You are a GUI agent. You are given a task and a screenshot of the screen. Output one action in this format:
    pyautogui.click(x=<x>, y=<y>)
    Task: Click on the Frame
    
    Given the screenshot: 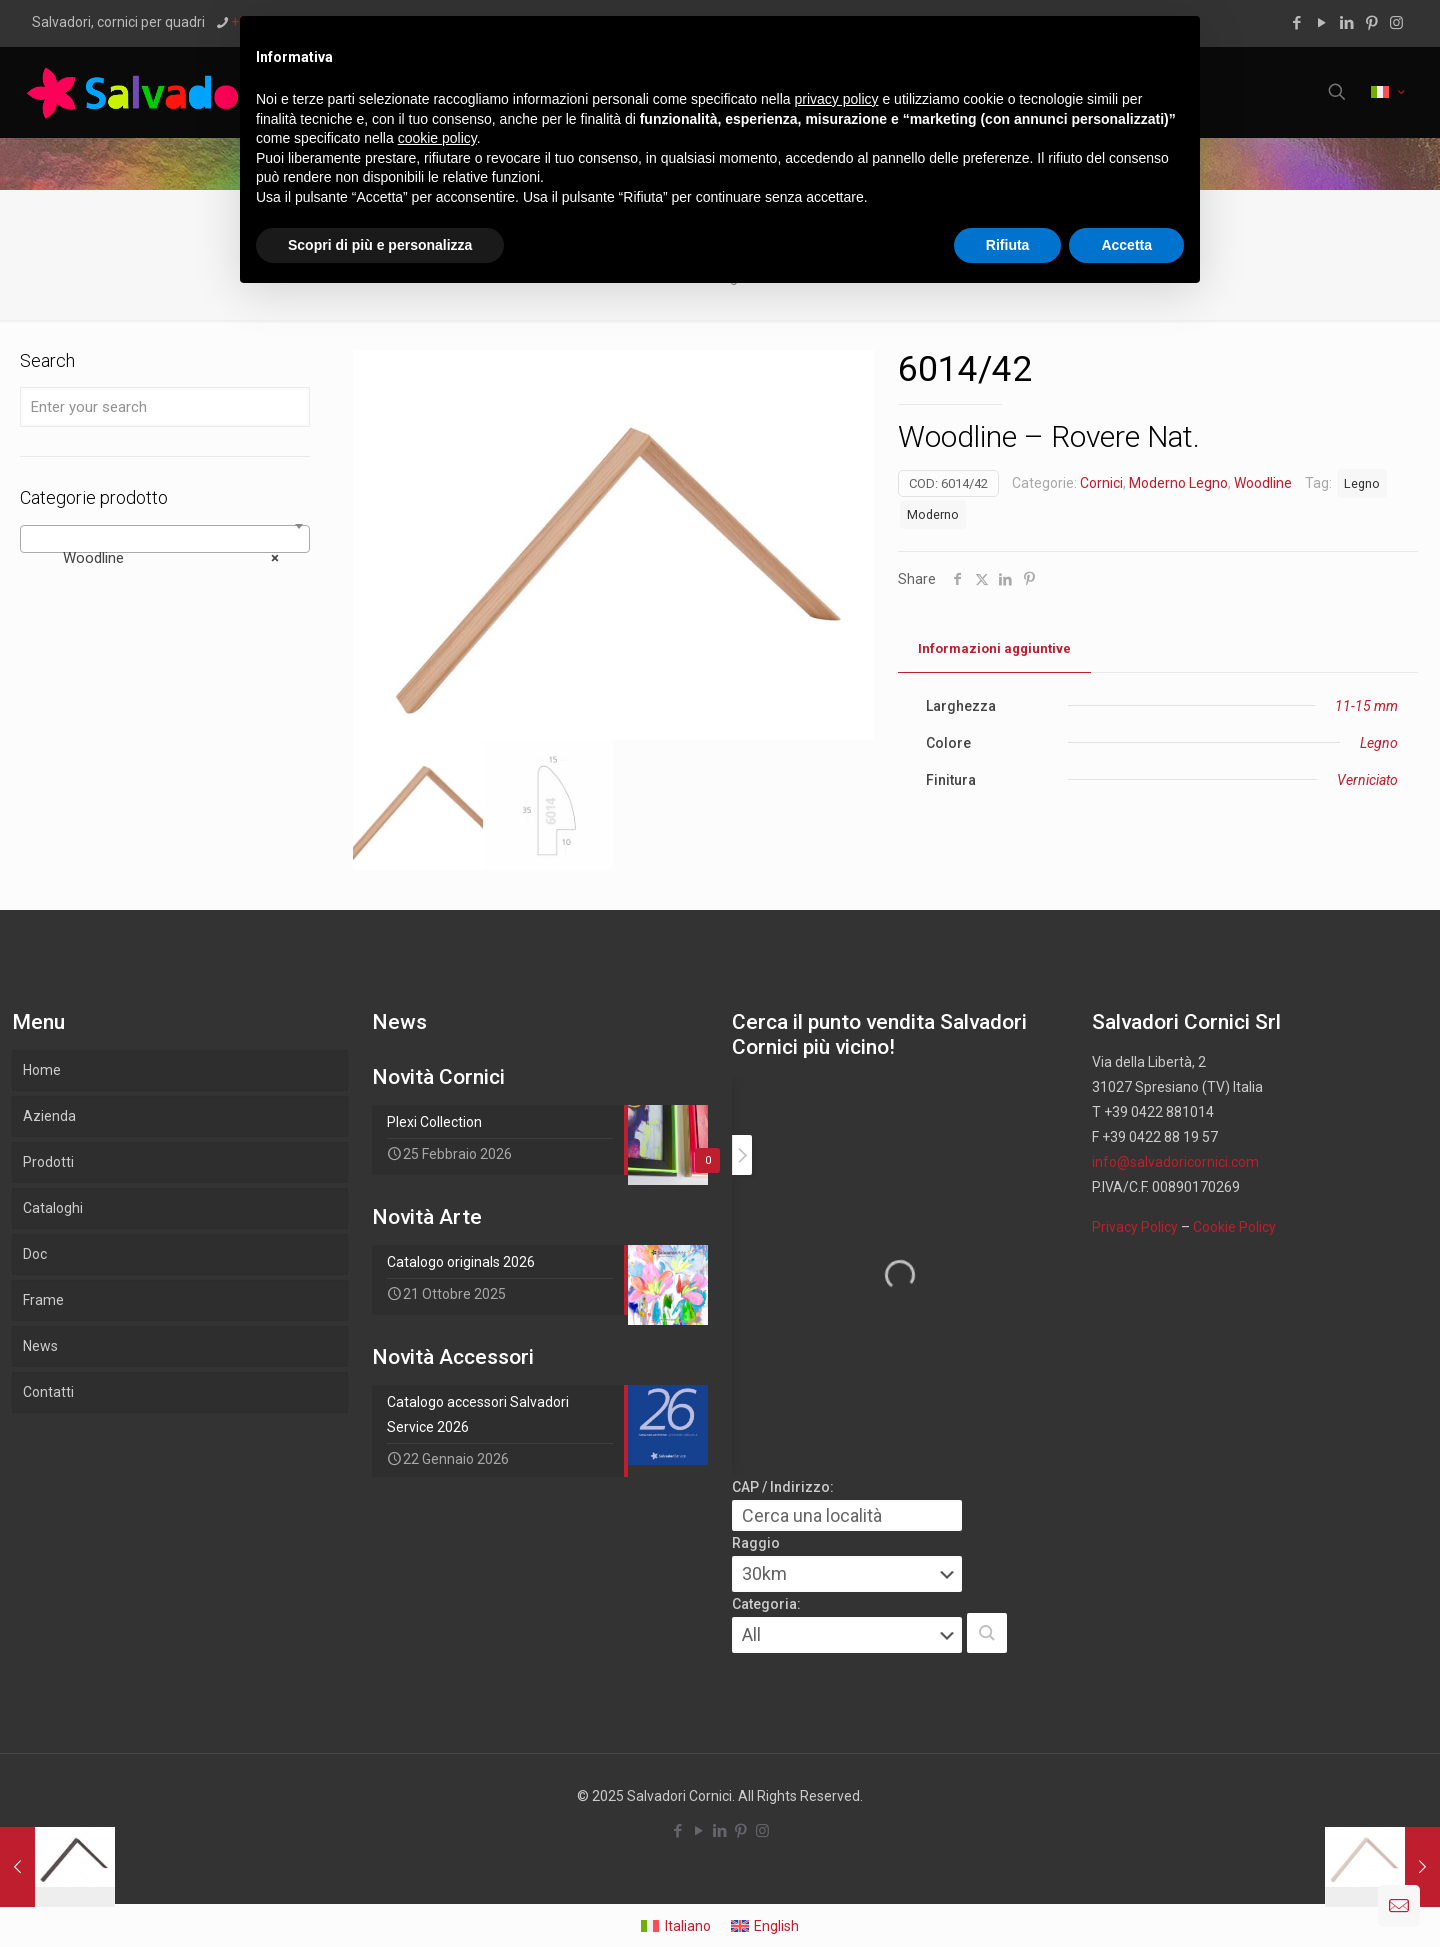 What is the action you would take?
    pyautogui.click(x=43, y=1300)
    